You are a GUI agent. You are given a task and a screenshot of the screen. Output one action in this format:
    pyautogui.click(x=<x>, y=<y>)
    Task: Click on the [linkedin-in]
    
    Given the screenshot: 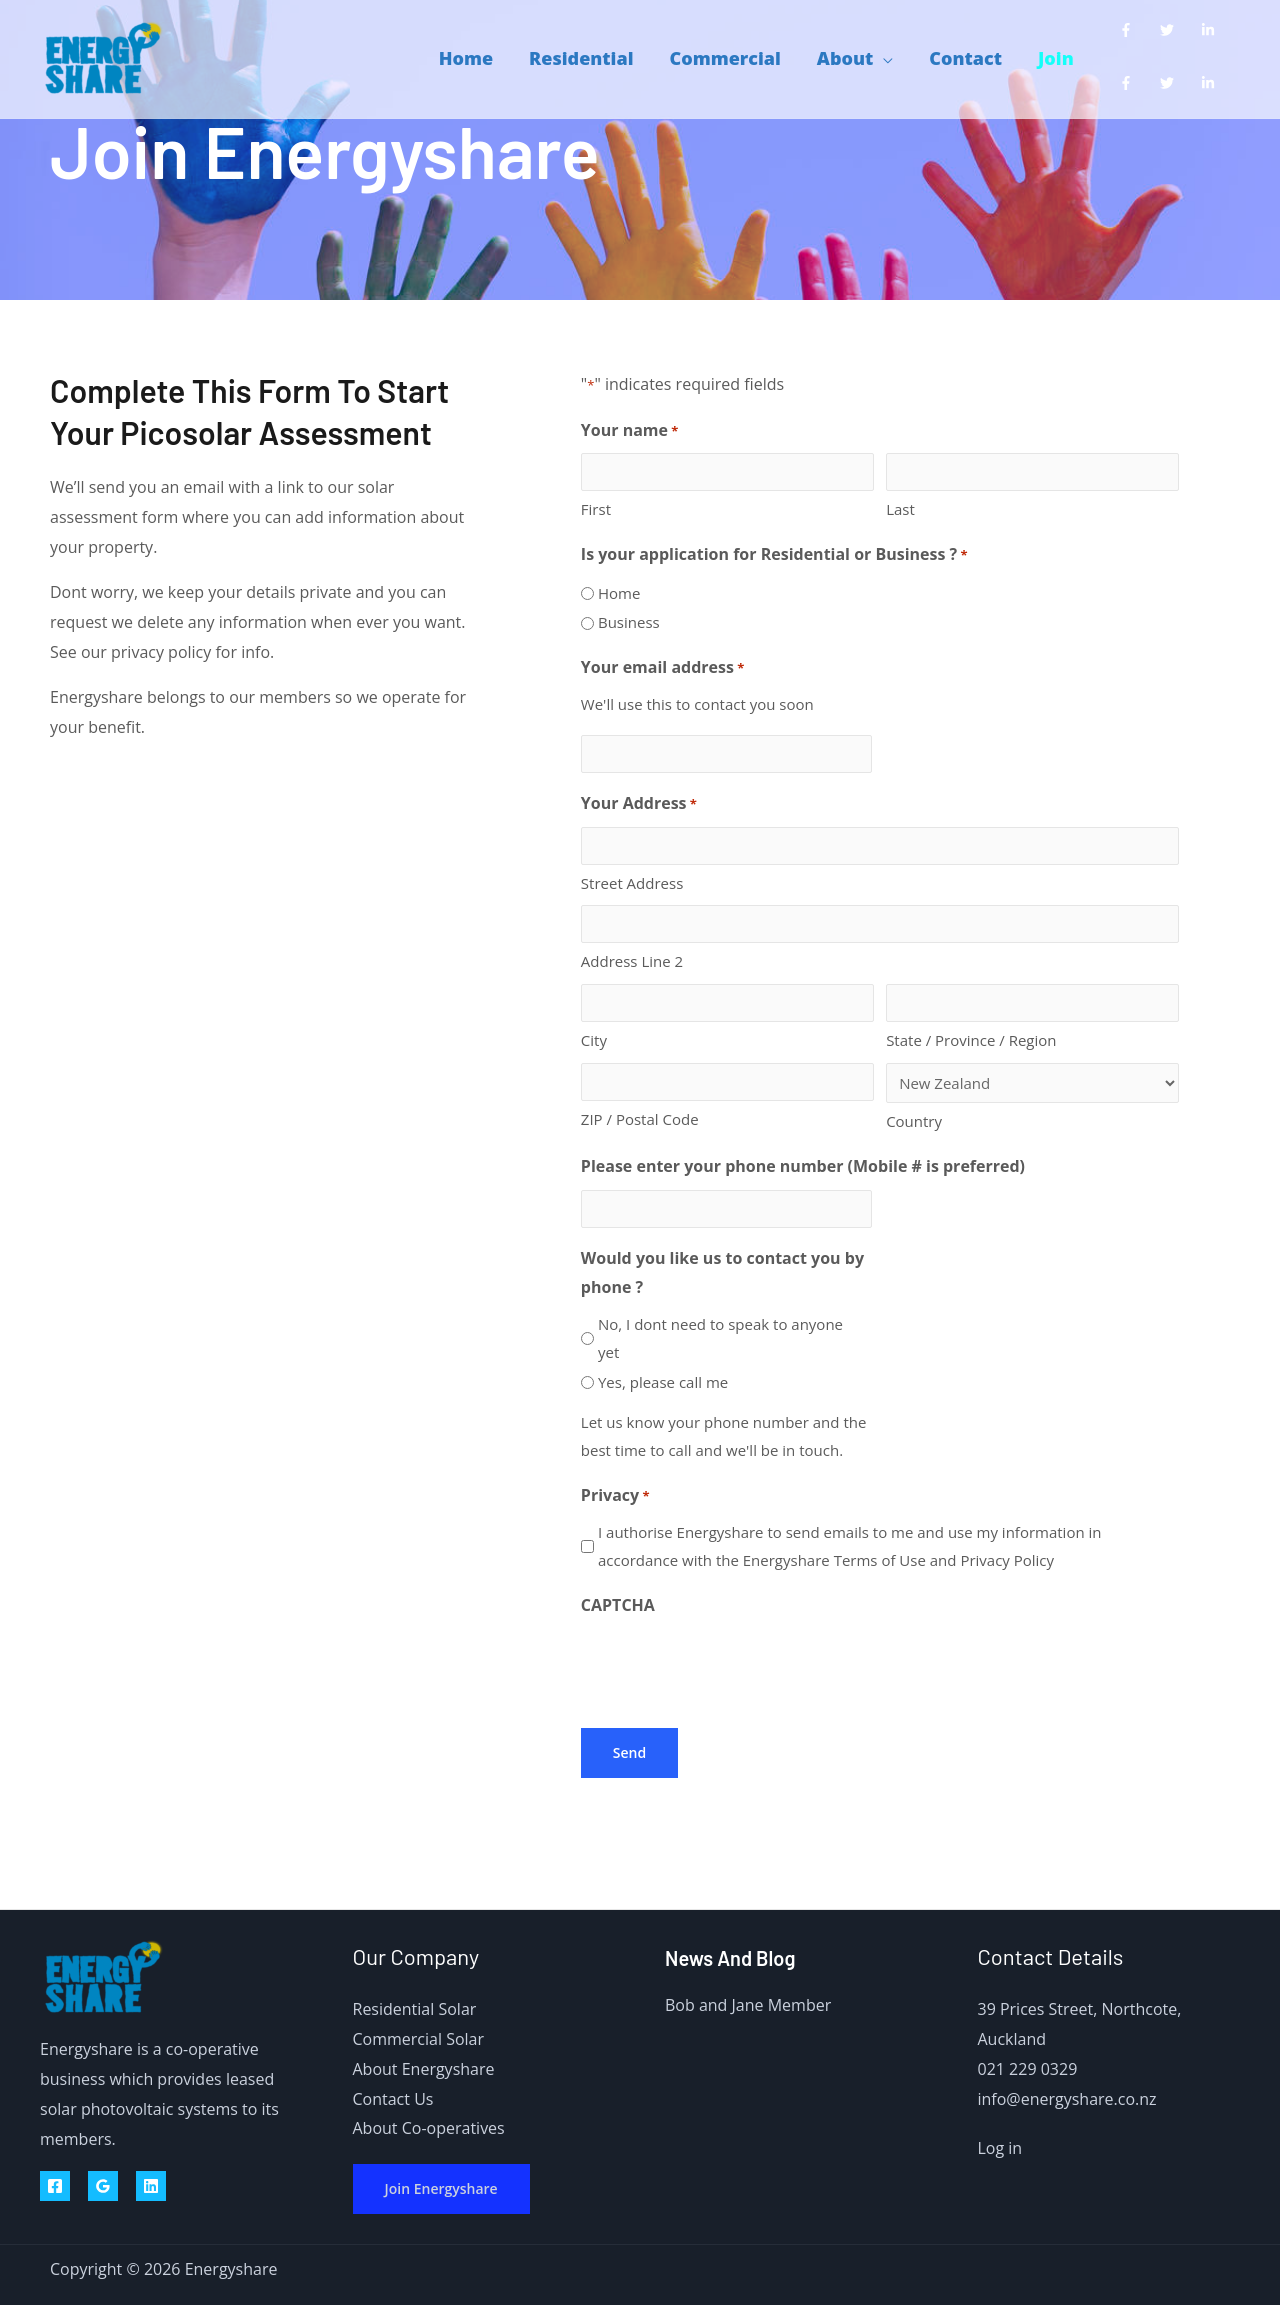 What is the action you would take?
    pyautogui.click(x=1212, y=30)
    